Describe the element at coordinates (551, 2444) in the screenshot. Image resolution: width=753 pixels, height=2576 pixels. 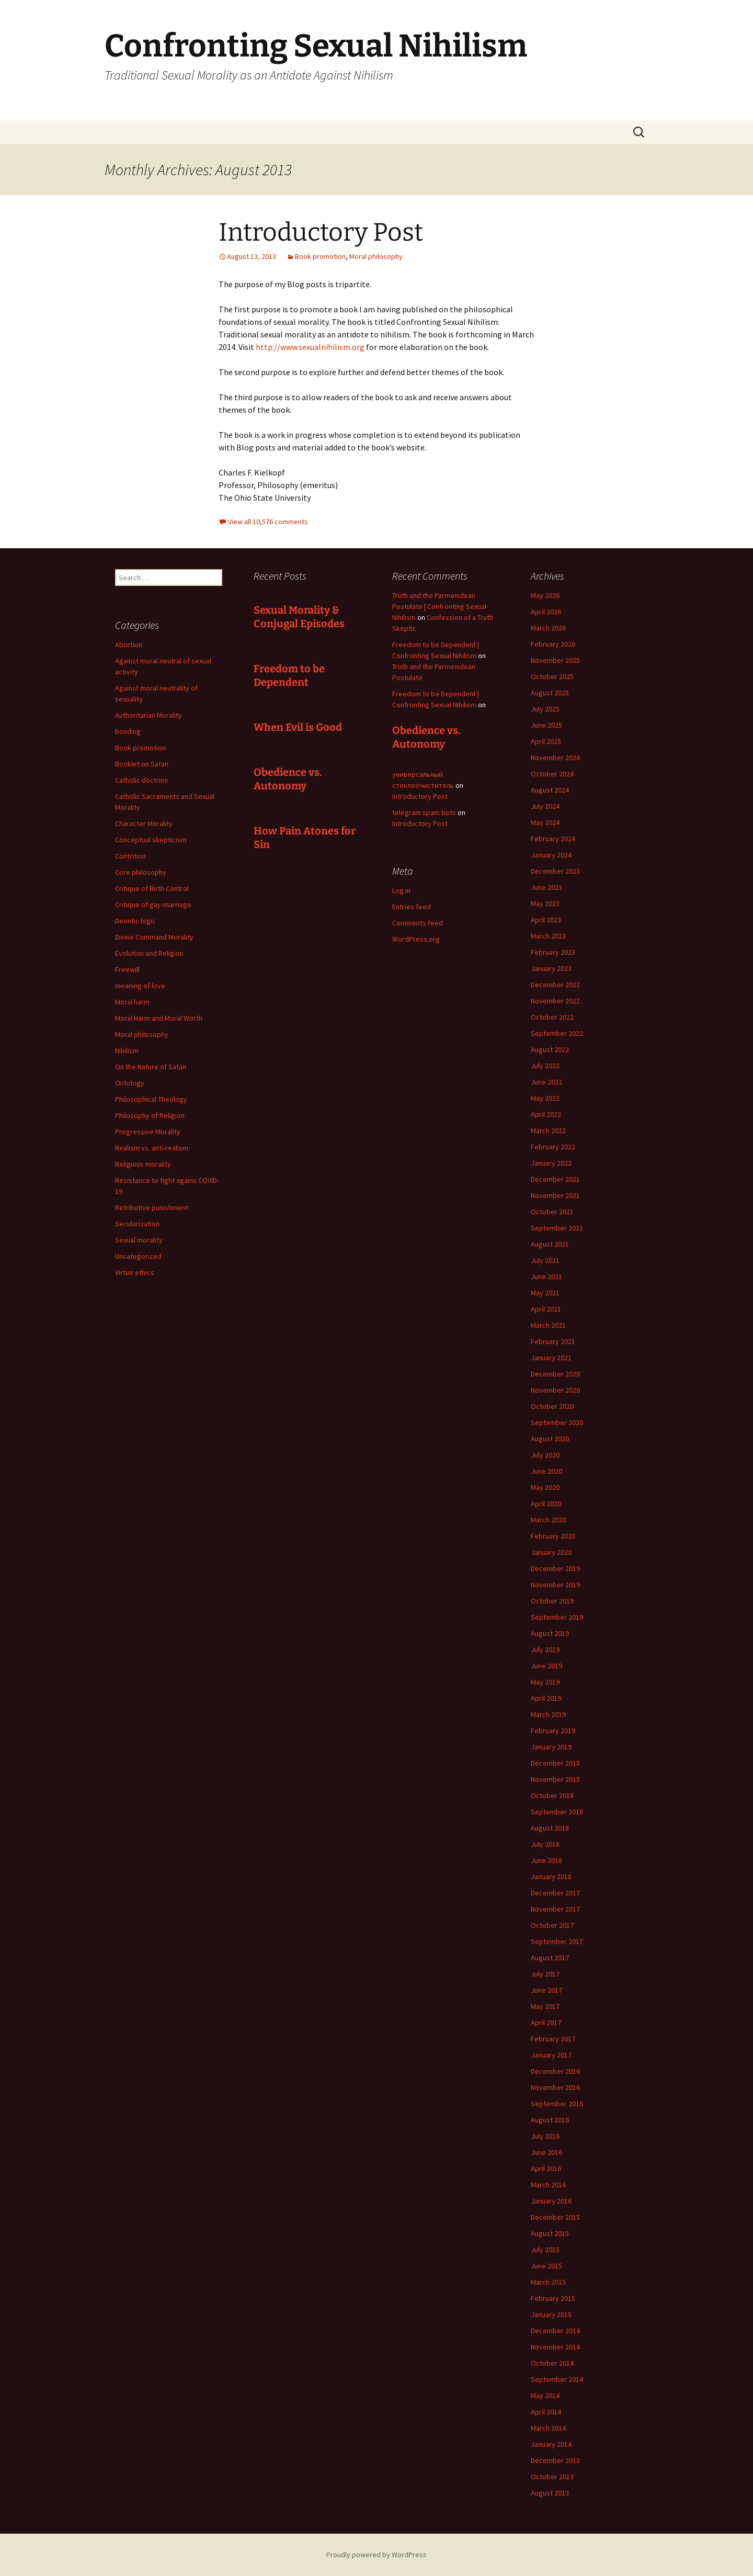
I see `January 2014` at that location.